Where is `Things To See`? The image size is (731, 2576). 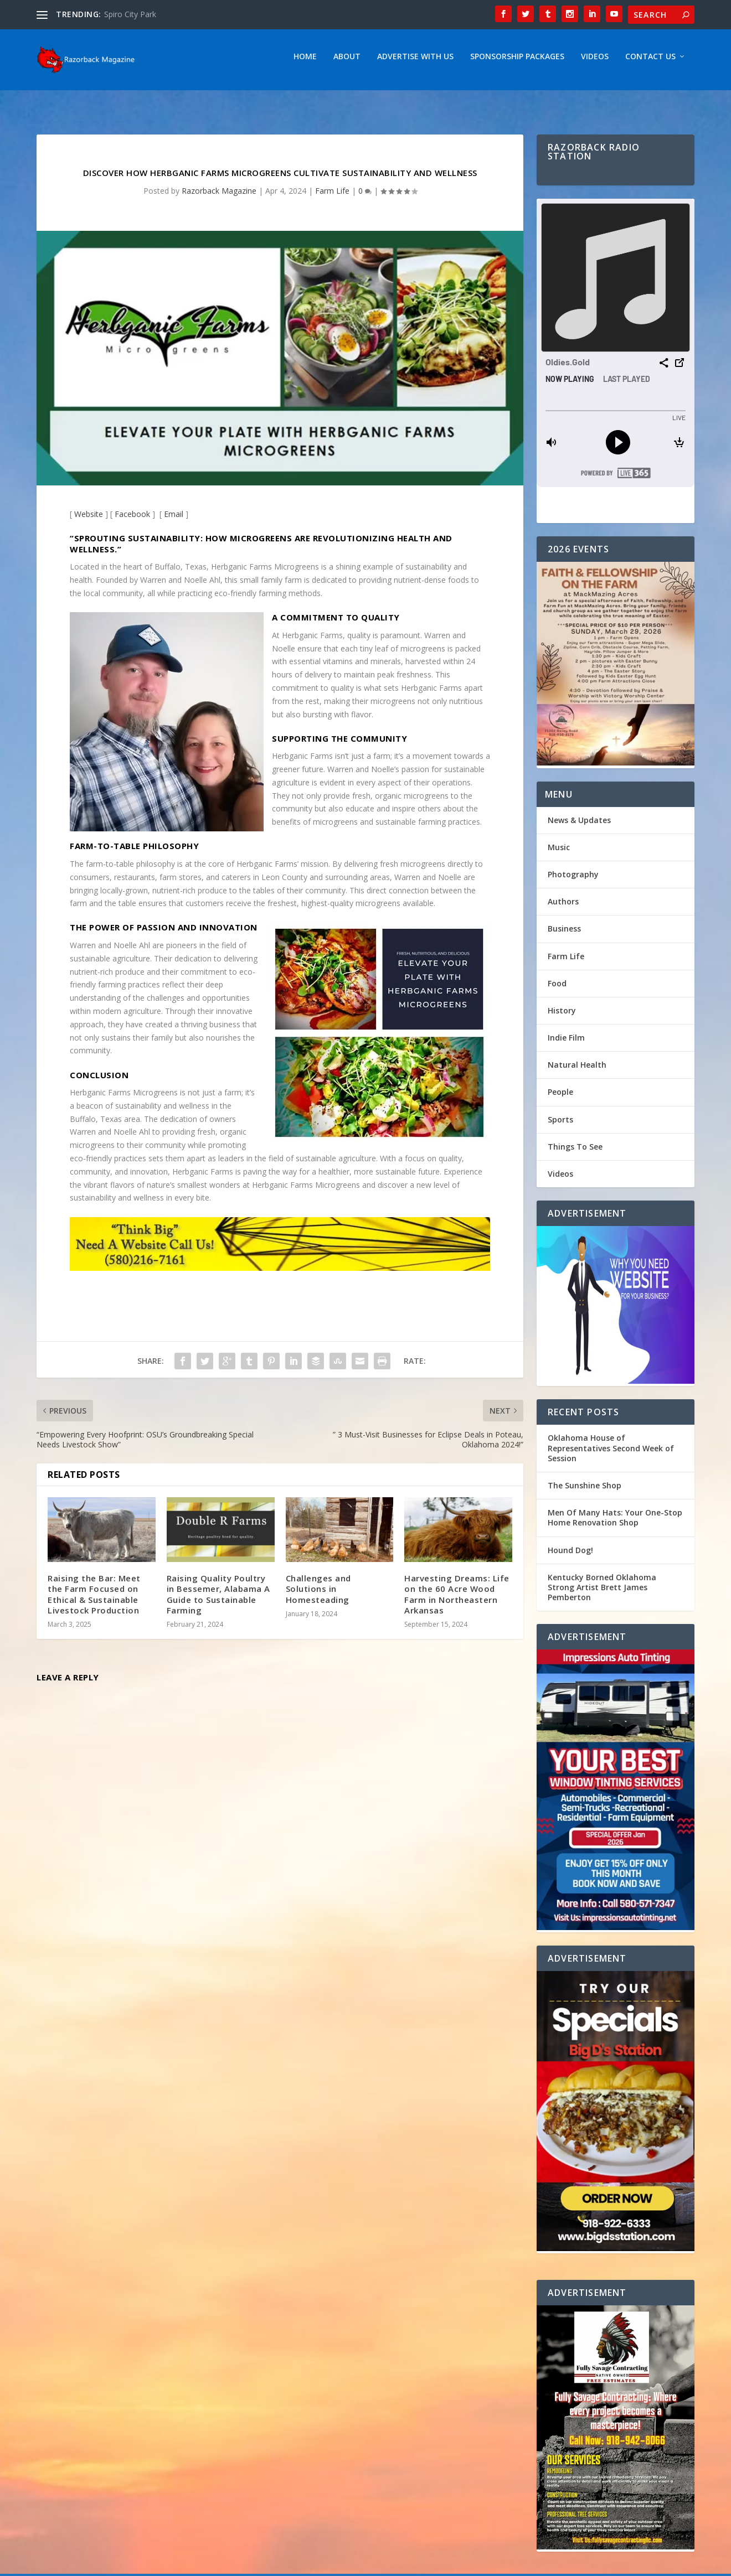
Things To See is located at coordinates (575, 1152).